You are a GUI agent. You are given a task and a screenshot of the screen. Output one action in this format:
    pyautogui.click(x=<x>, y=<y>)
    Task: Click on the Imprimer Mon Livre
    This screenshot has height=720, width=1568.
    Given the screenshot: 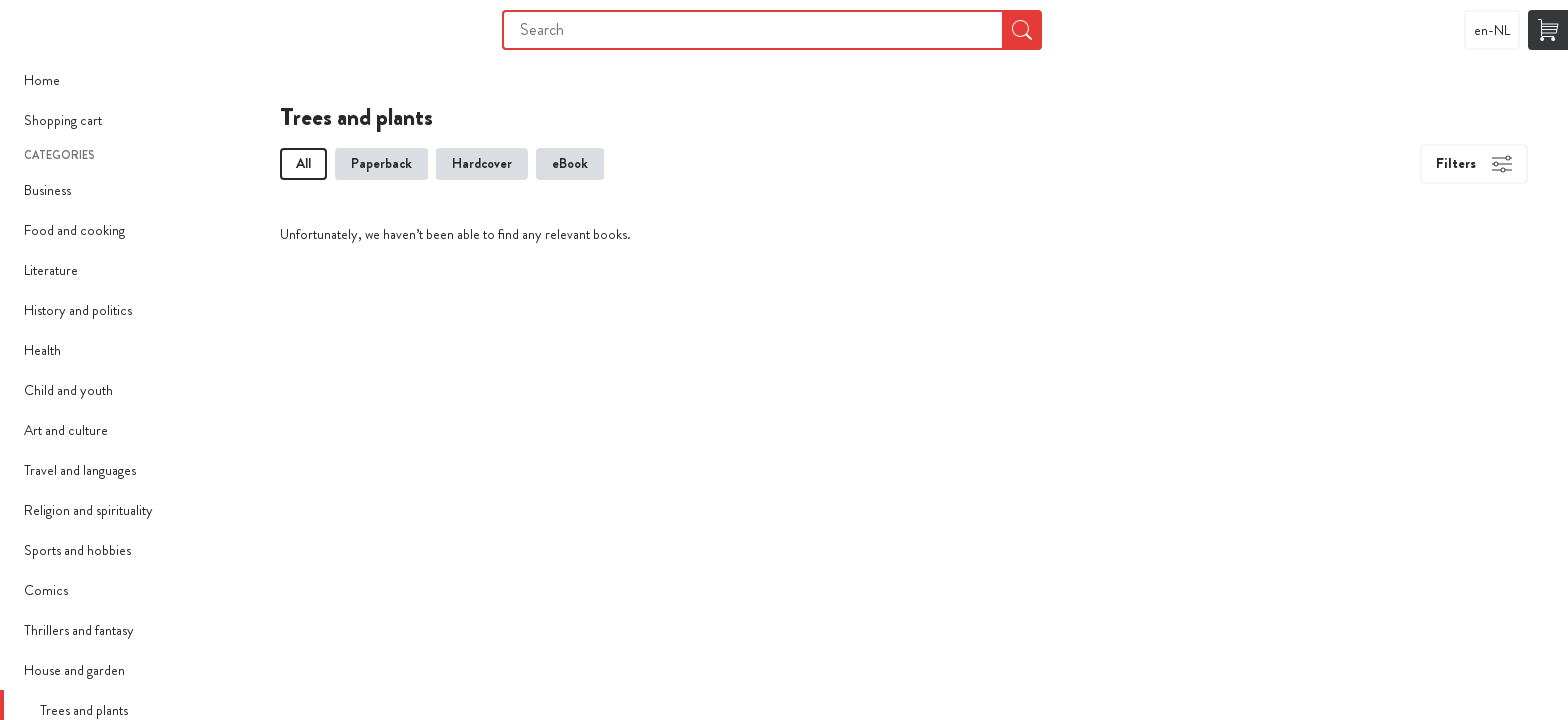 What is the action you would take?
    pyautogui.click(x=40, y=30)
    